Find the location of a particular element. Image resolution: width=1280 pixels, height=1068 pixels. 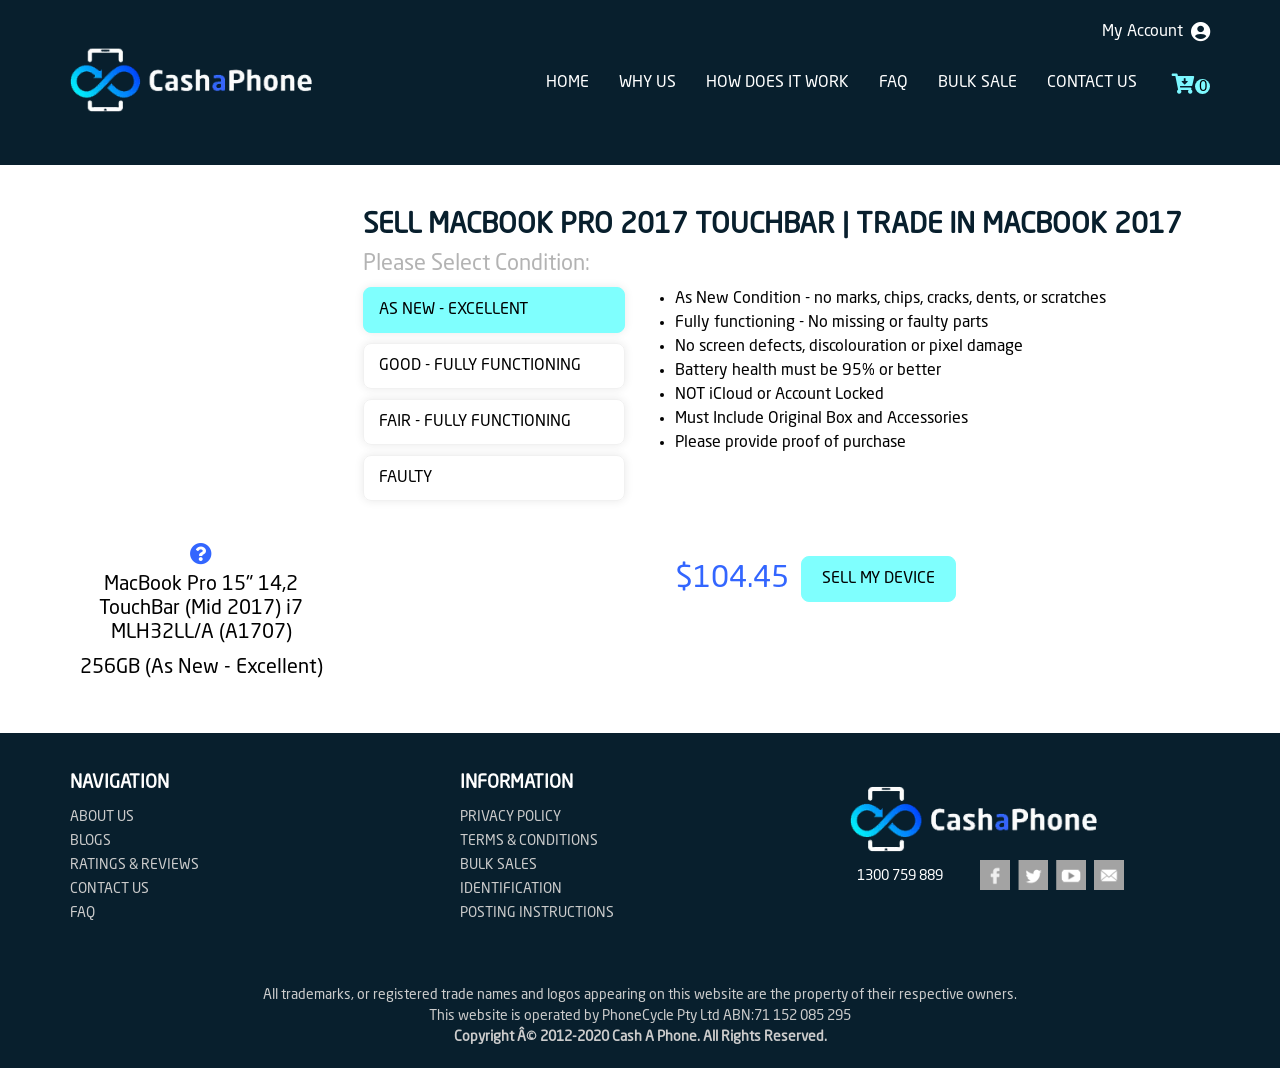

Sell My Device is located at coordinates (878, 579).